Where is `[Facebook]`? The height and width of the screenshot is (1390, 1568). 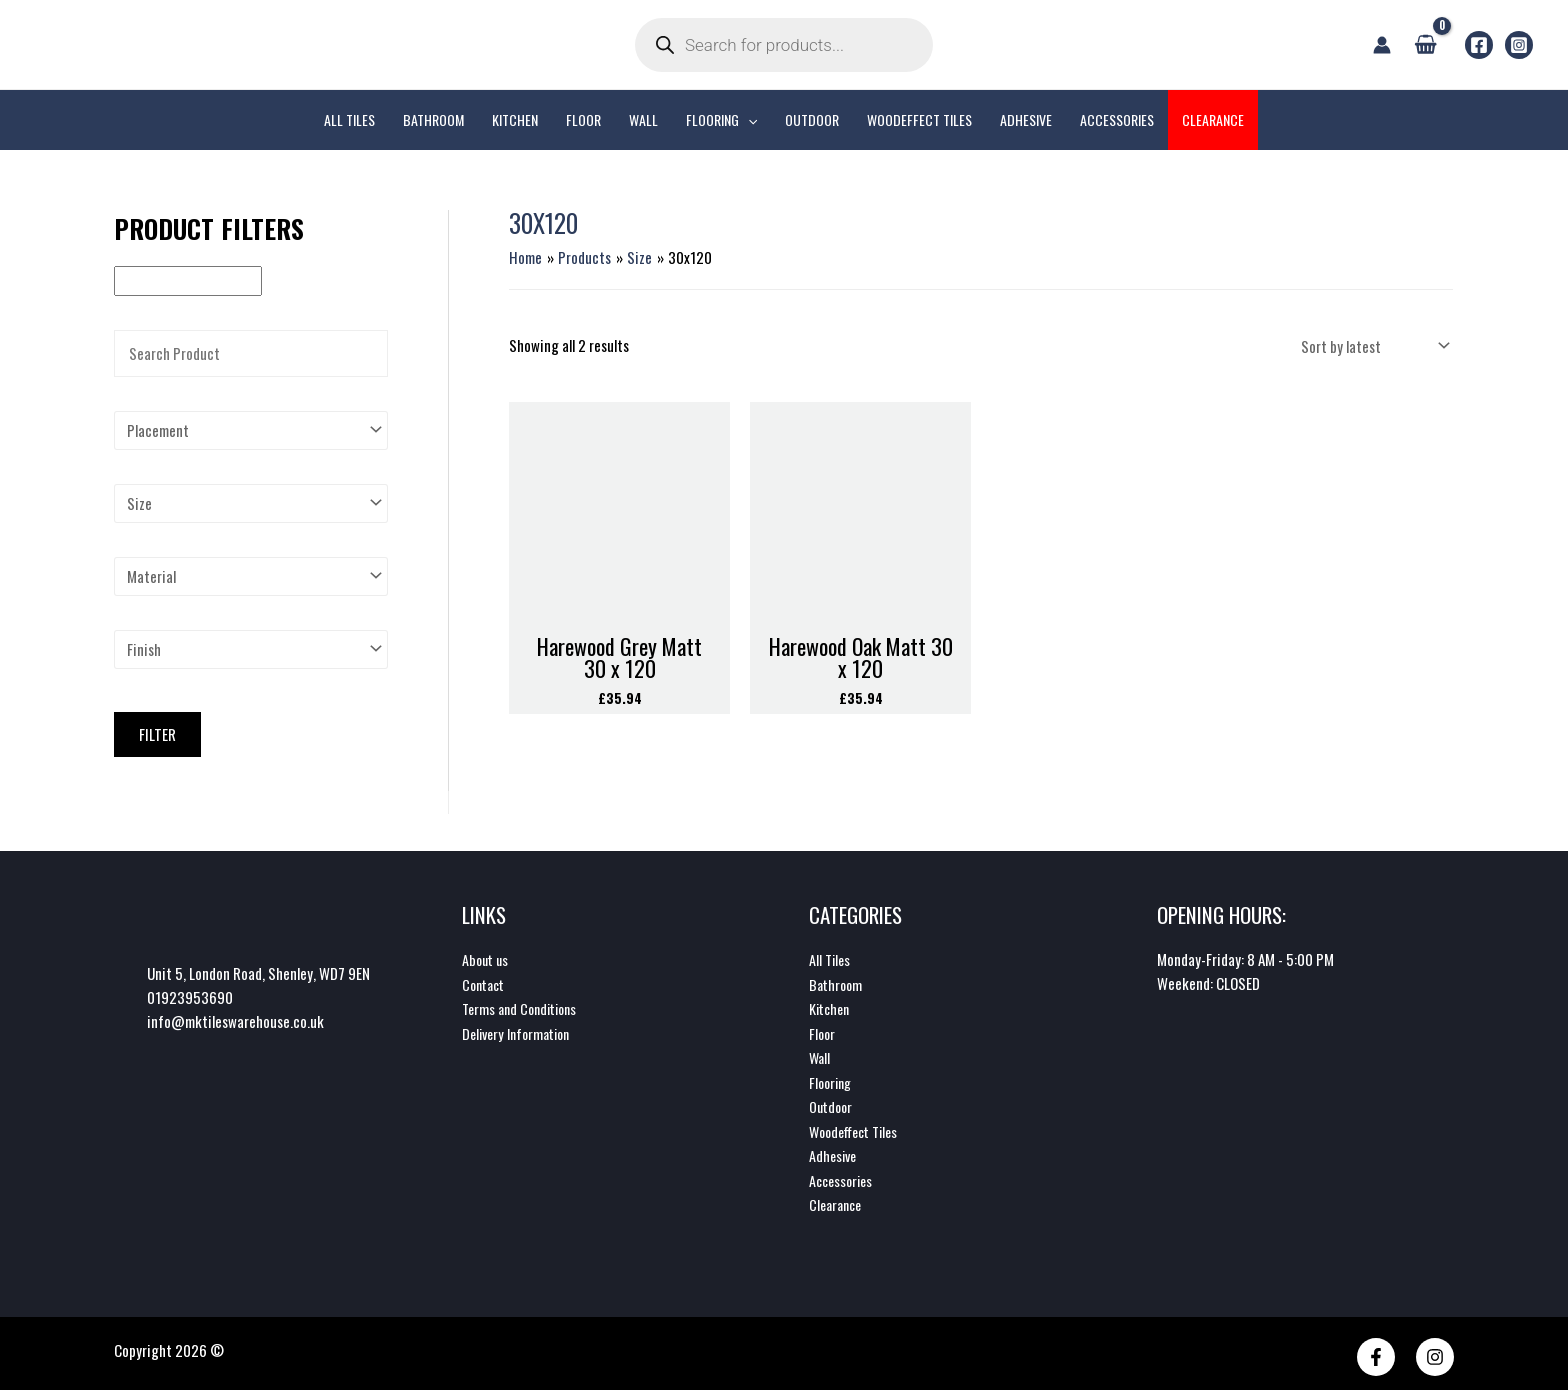 [Facebook] is located at coordinates (1479, 45).